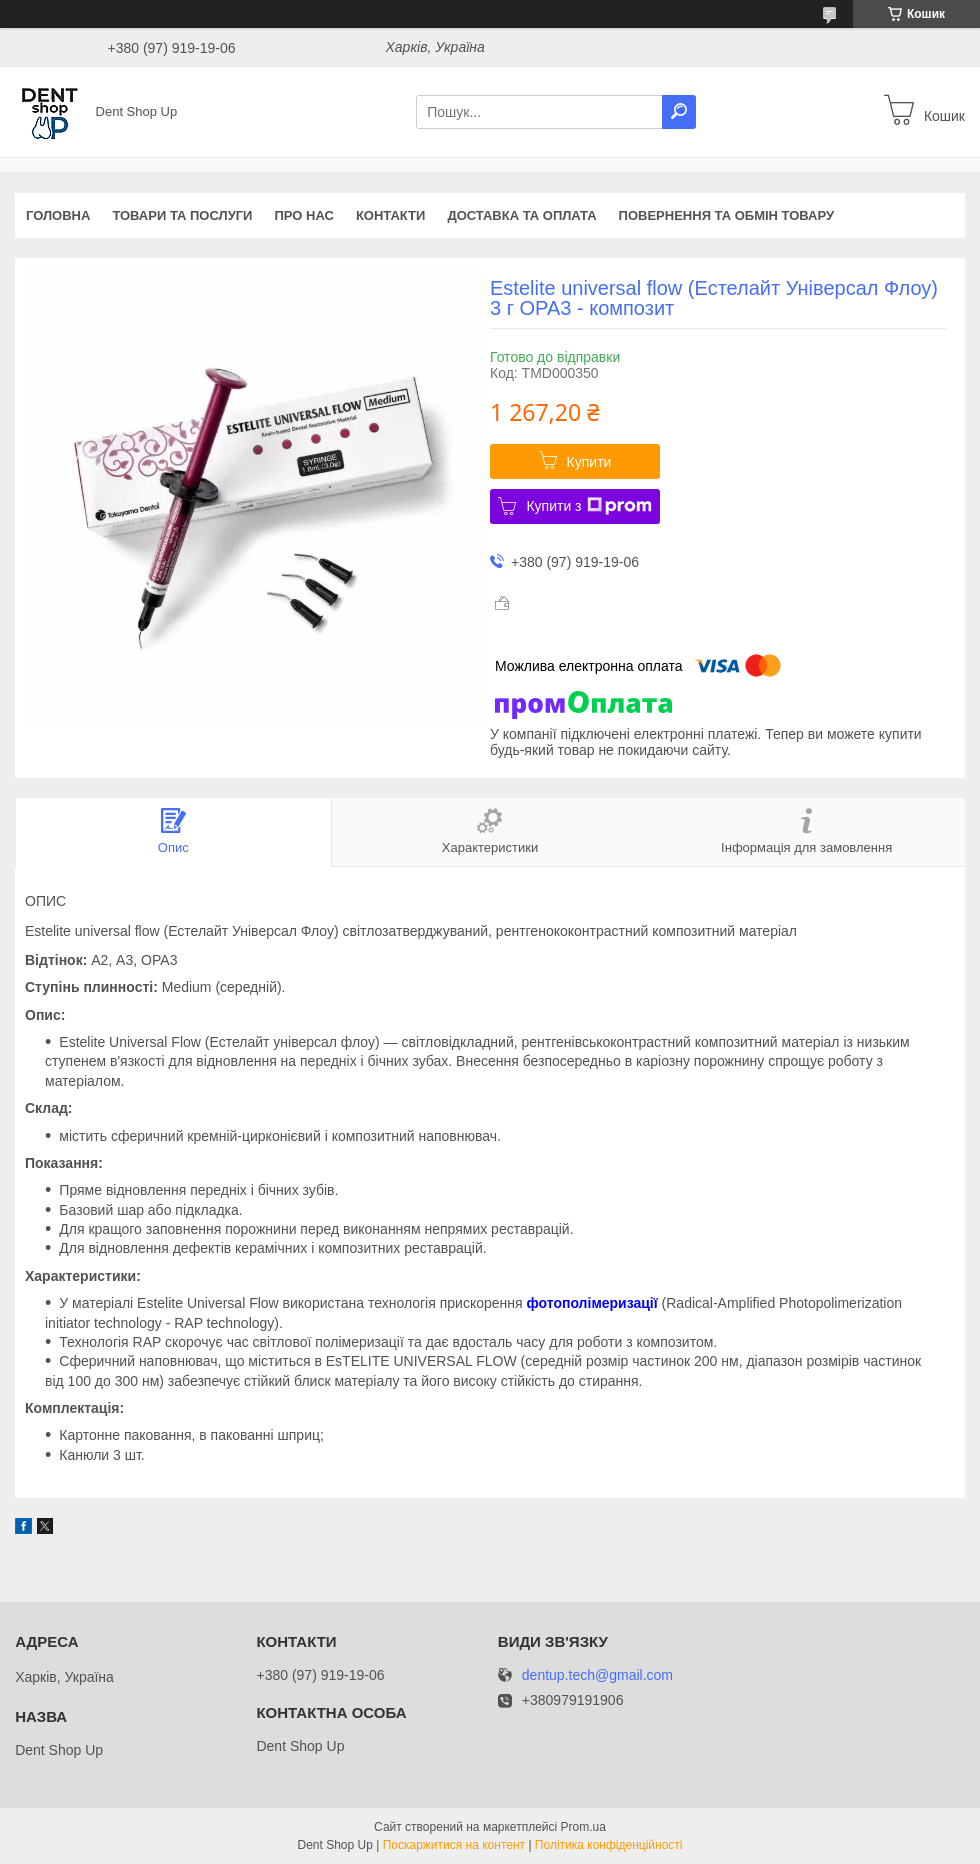 The width and height of the screenshot is (980, 1864). Describe the element at coordinates (583, 1827) in the screenshot. I see `Prom.ua` at that location.